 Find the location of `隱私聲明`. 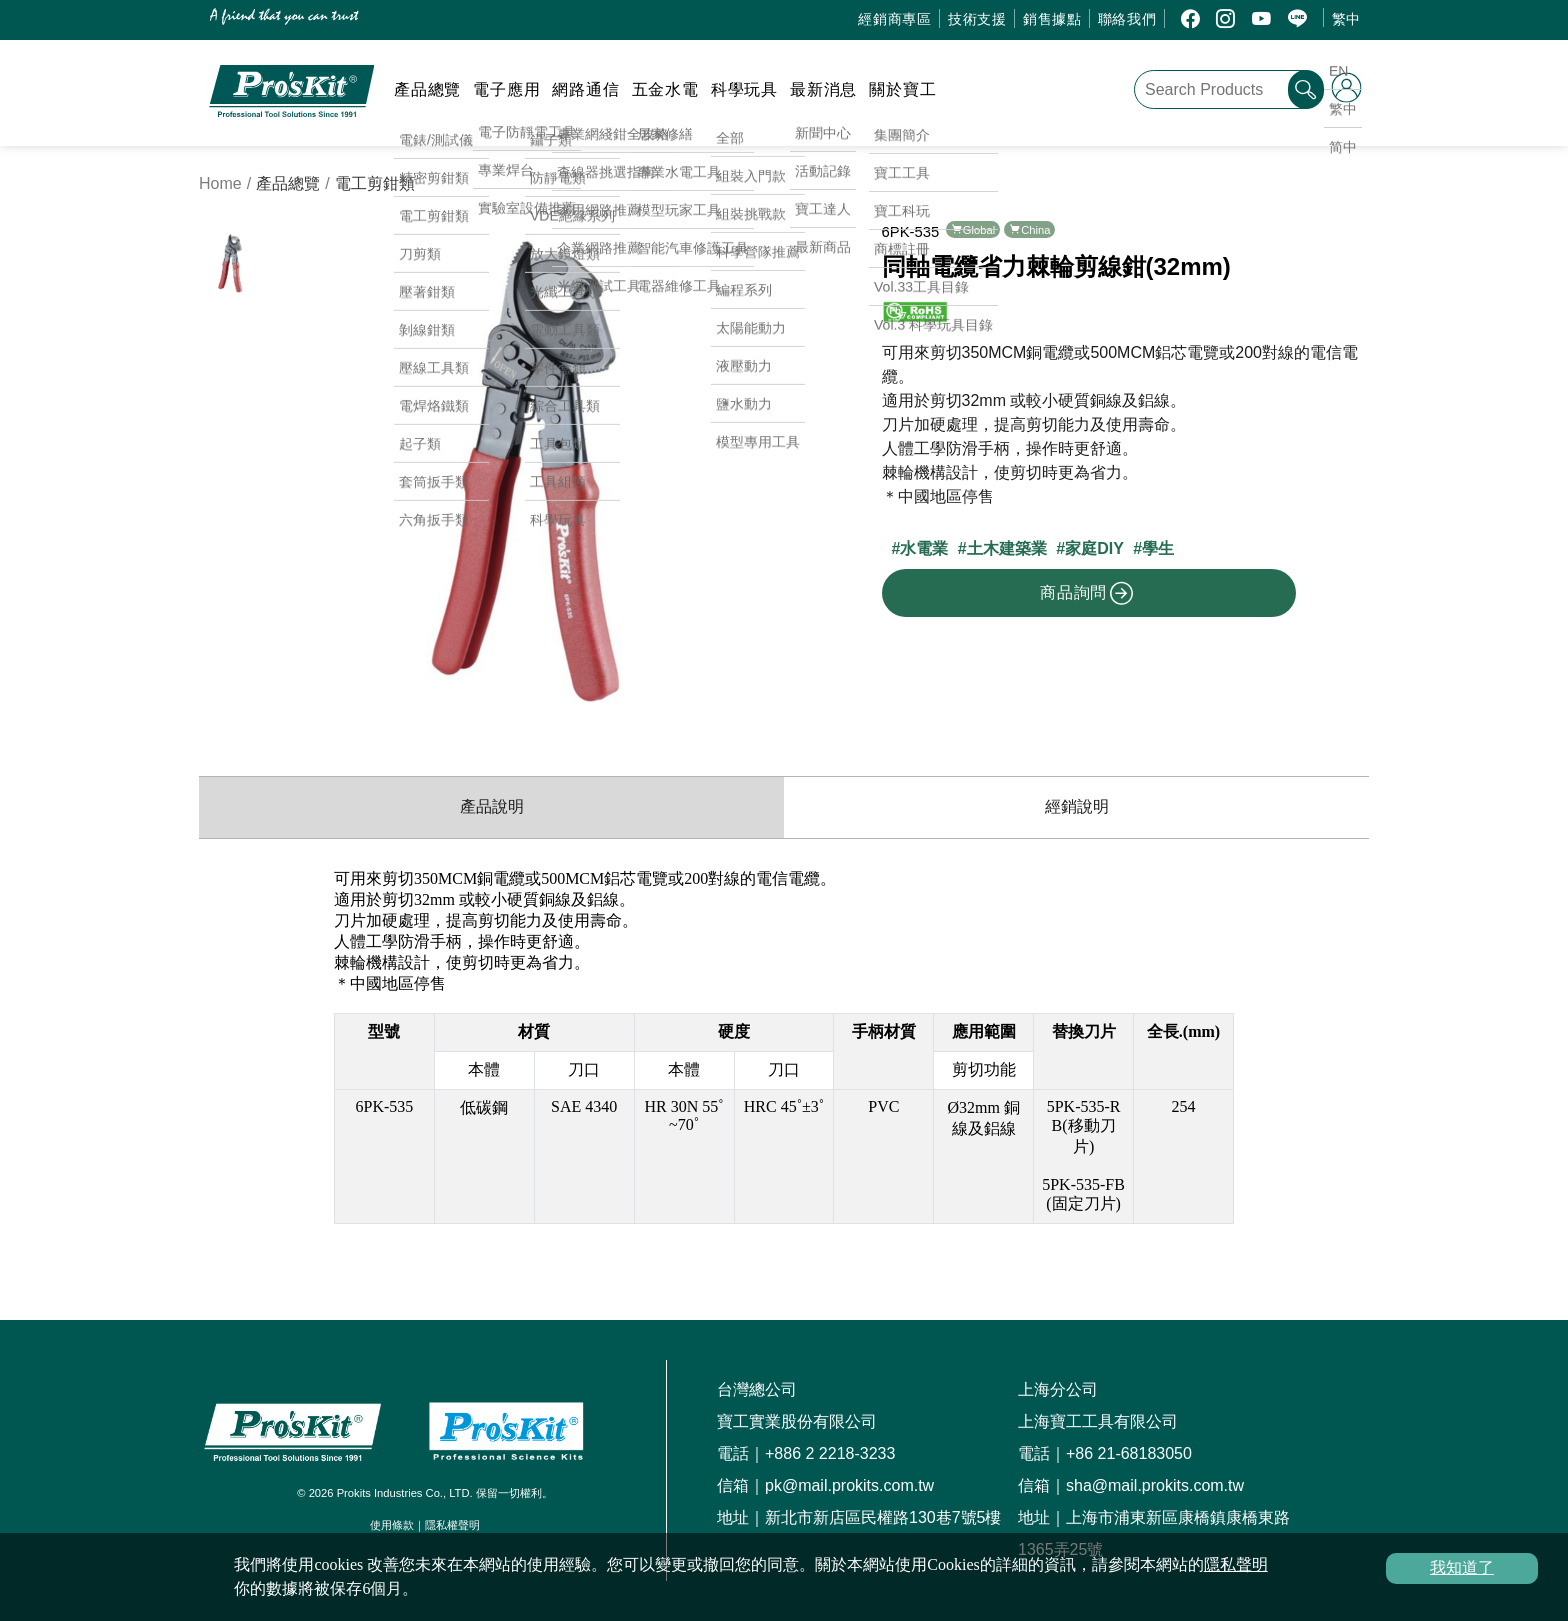

隱私聲明 is located at coordinates (1236, 1564).